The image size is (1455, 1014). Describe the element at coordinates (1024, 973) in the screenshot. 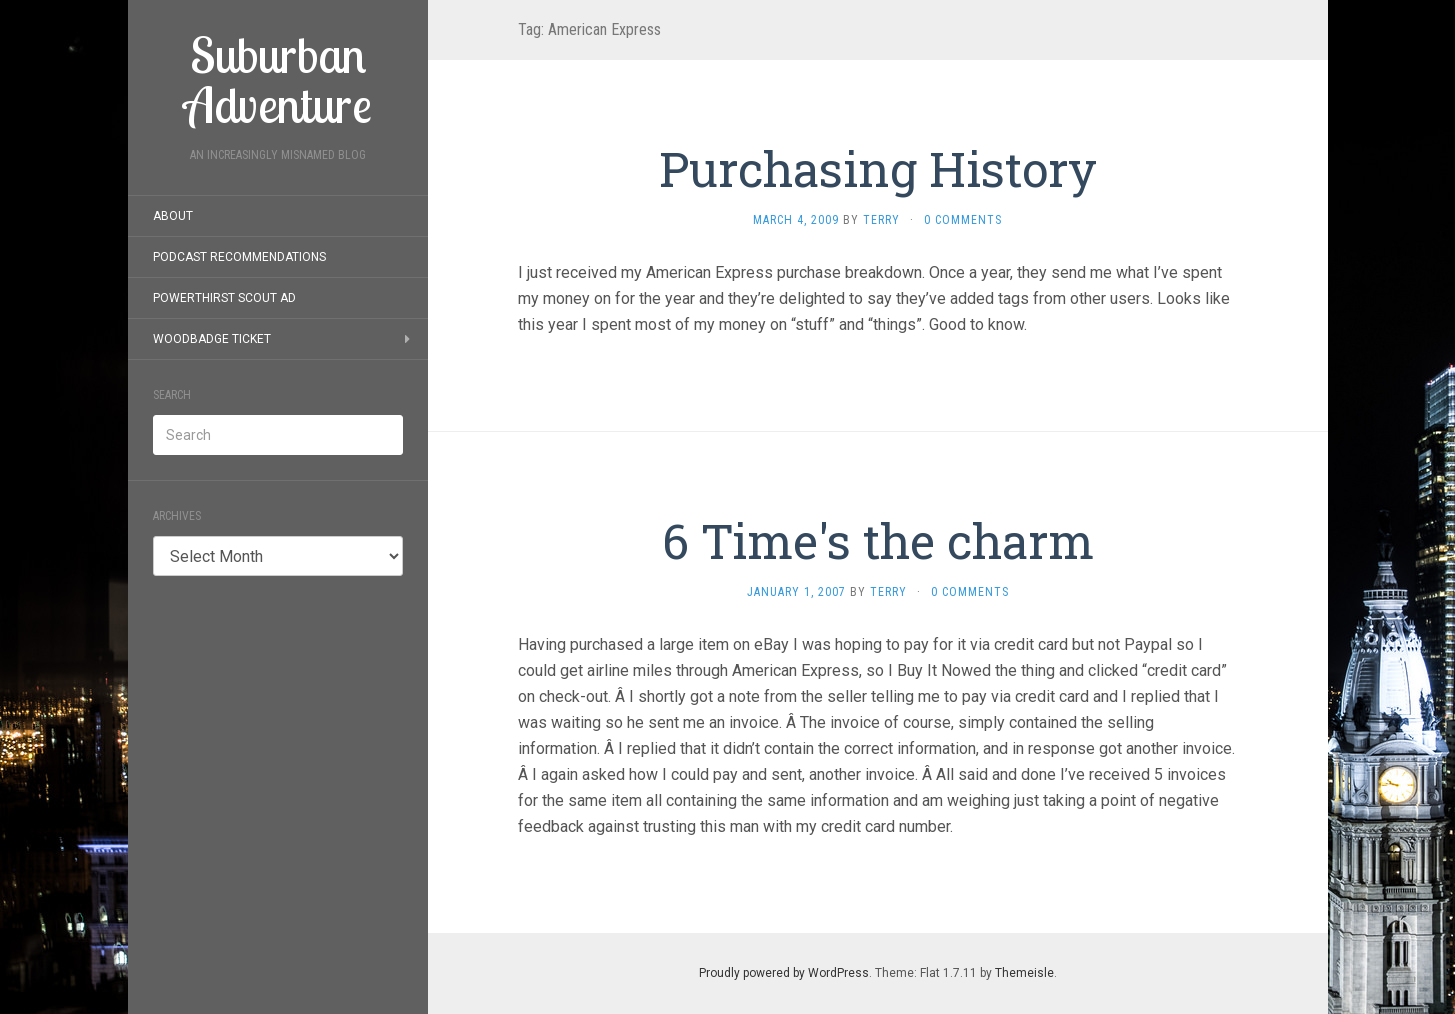

I see `Themeisle` at that location.